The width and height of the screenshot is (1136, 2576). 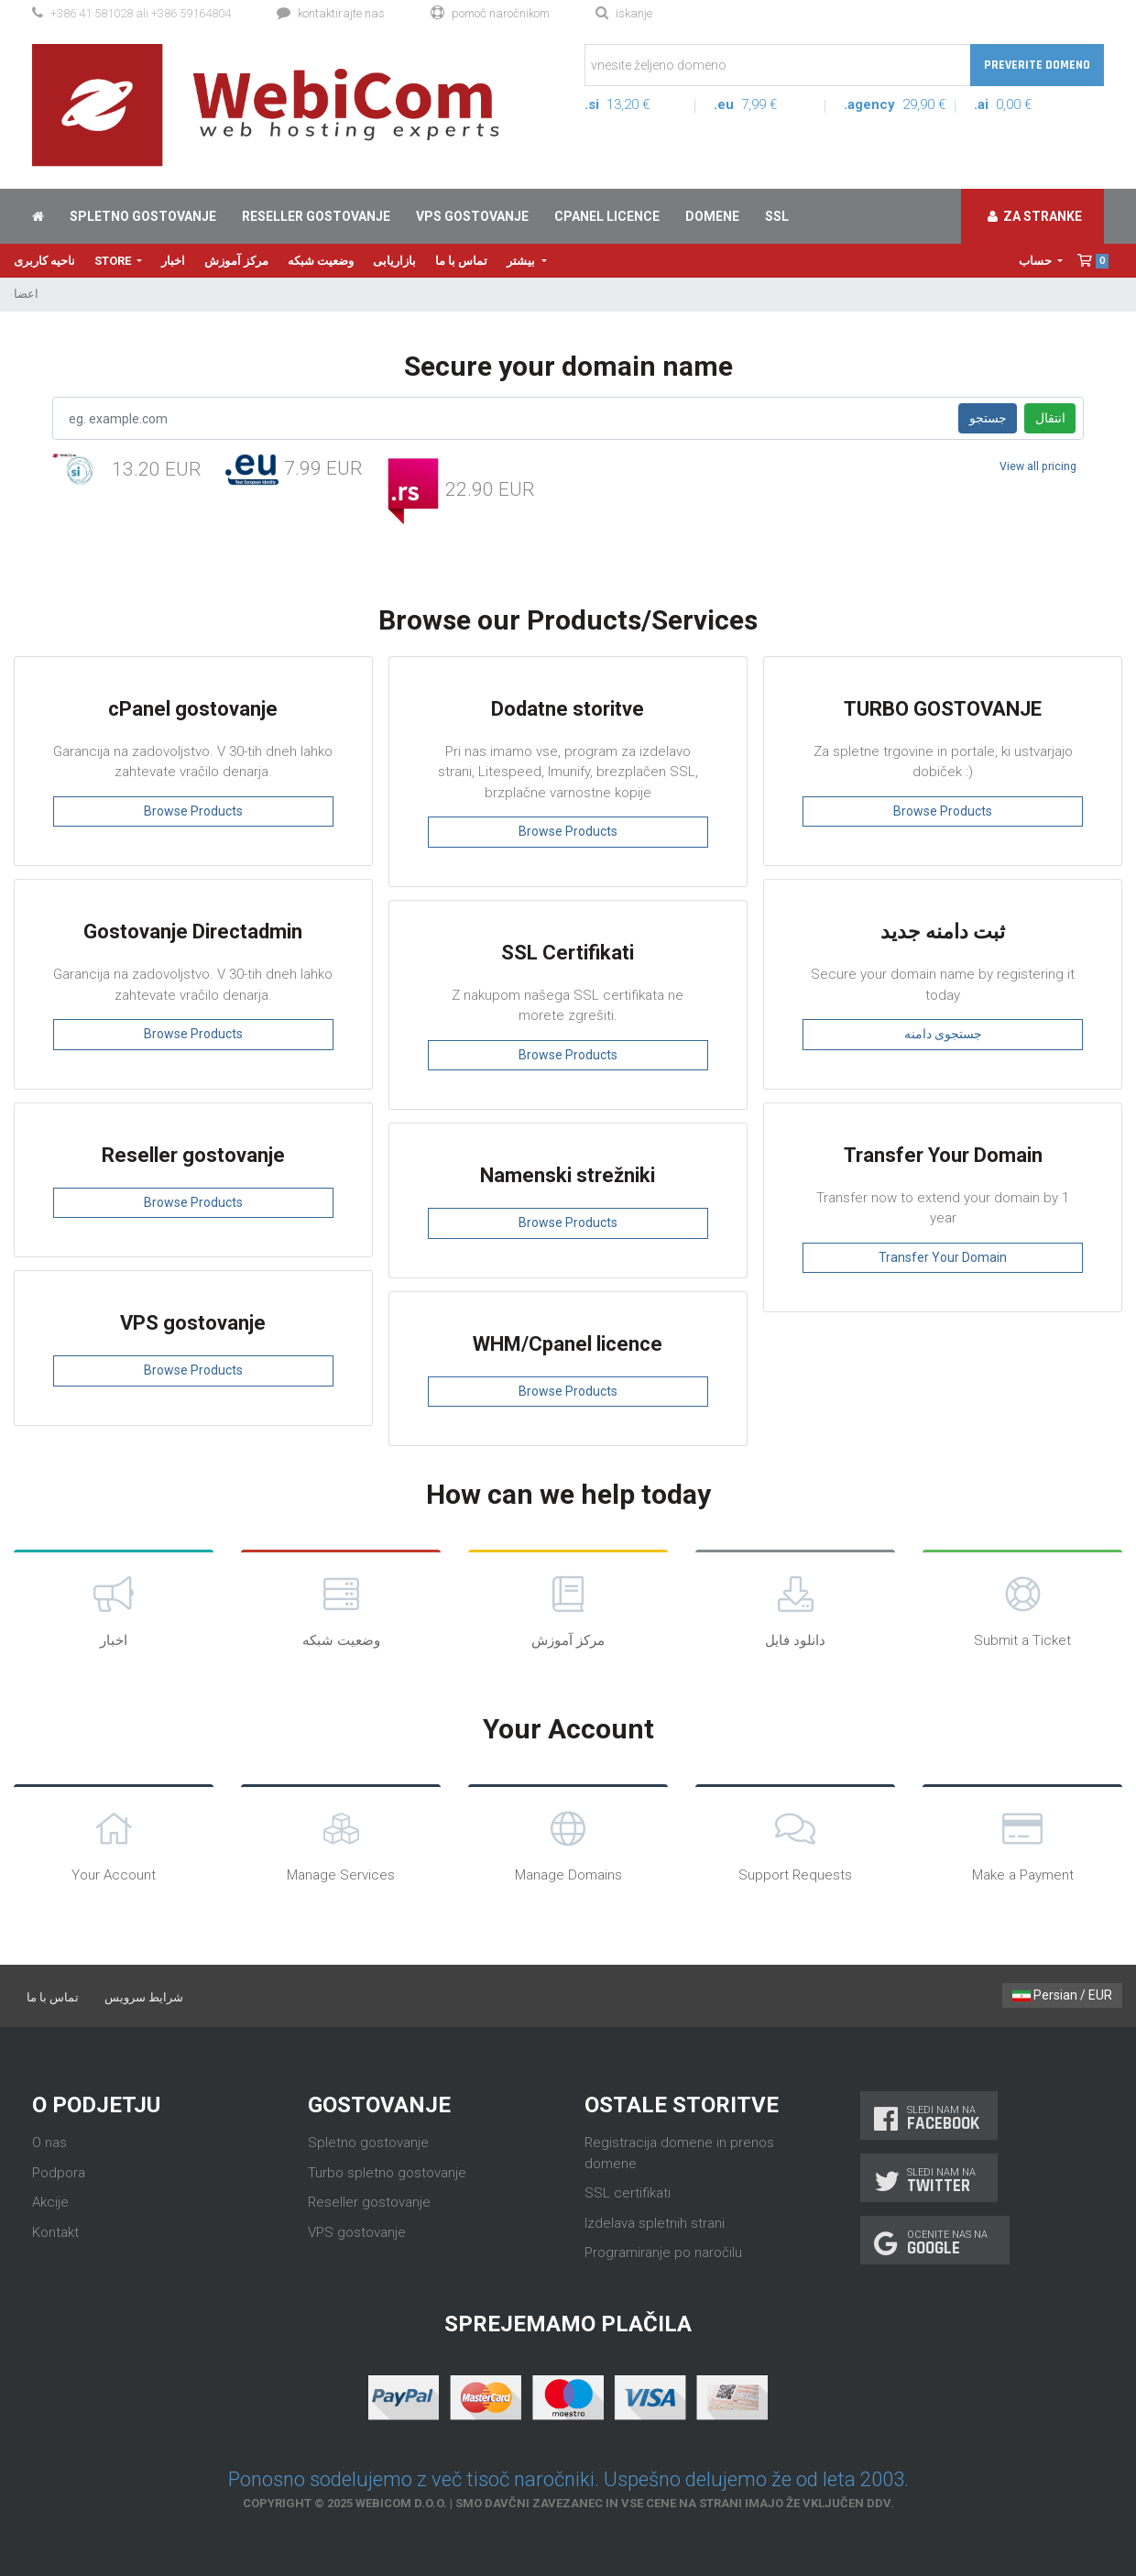 What do you see at coordinates (1036, 261) in the screenshot?
I see `حساب` at bounding box center [1036, 261].